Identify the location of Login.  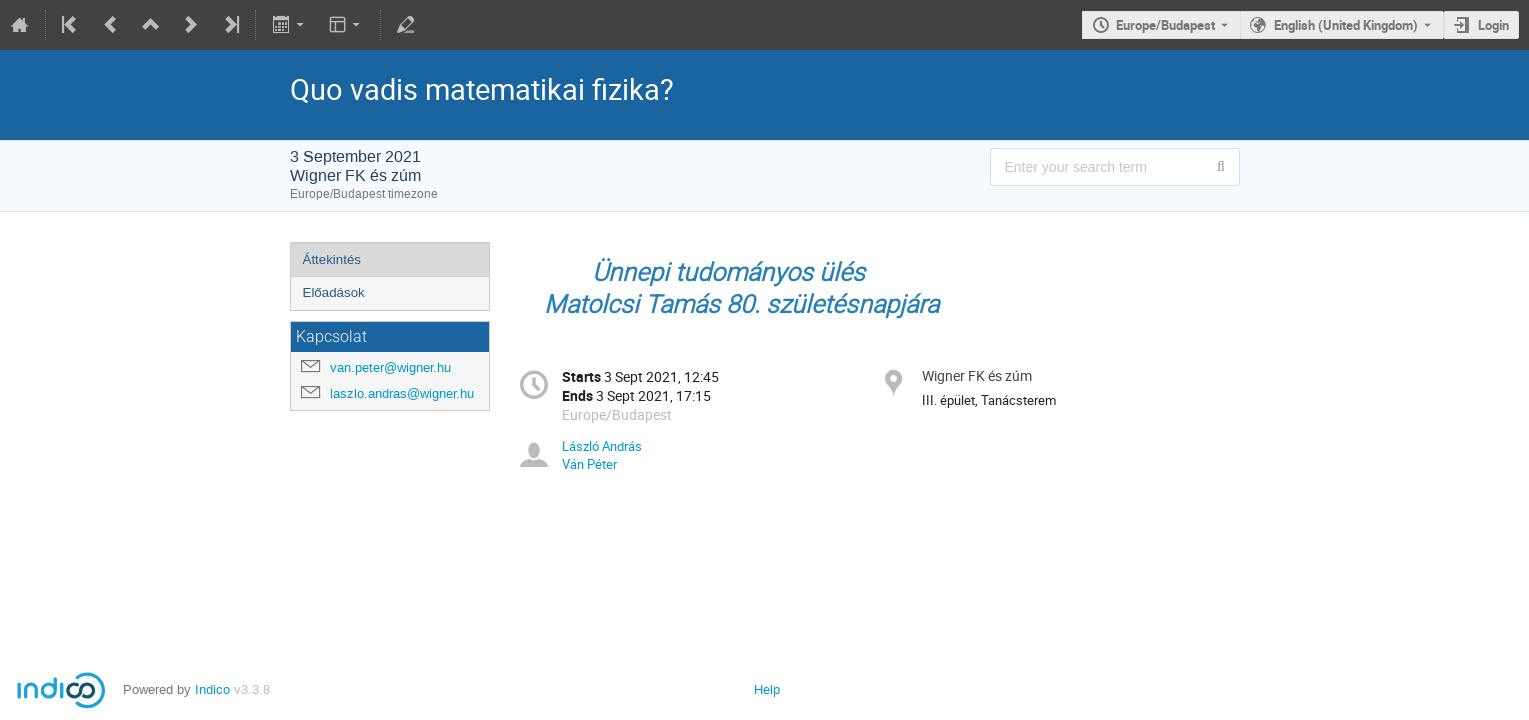
(1493, 25).